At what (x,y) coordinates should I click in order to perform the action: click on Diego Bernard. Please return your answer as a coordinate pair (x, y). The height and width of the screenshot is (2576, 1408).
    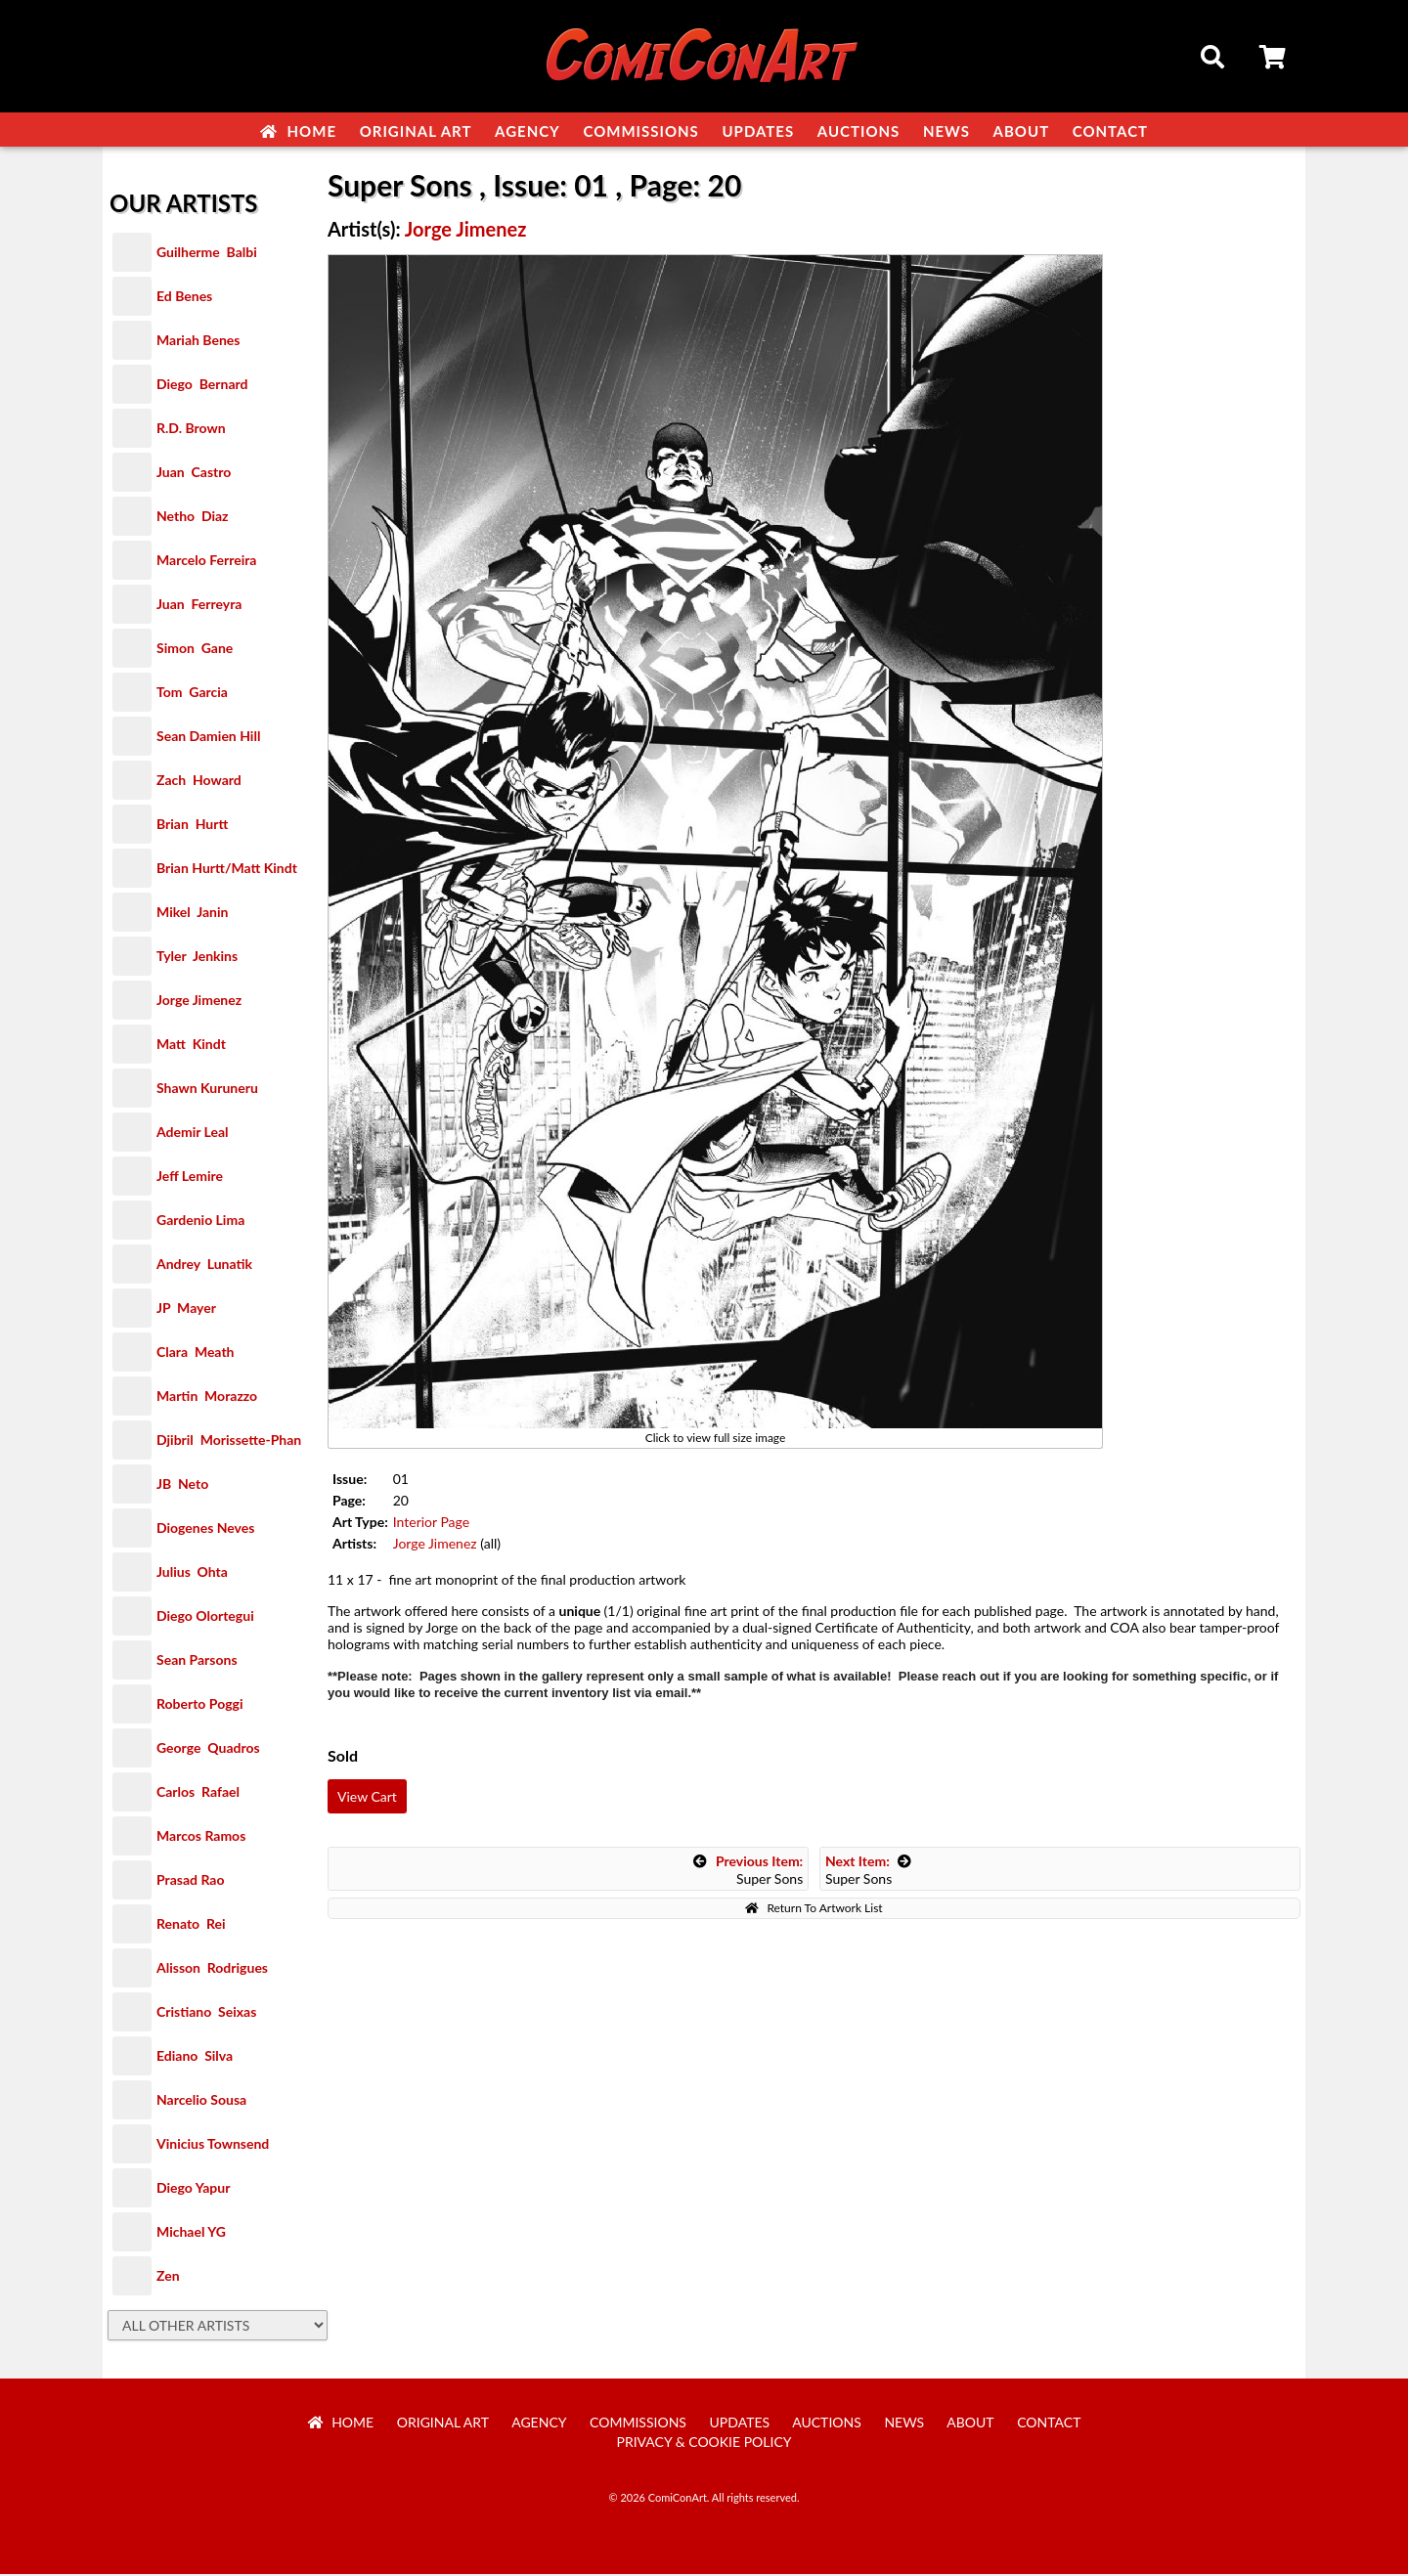
    Looking at the image, I should click on (201, 385).